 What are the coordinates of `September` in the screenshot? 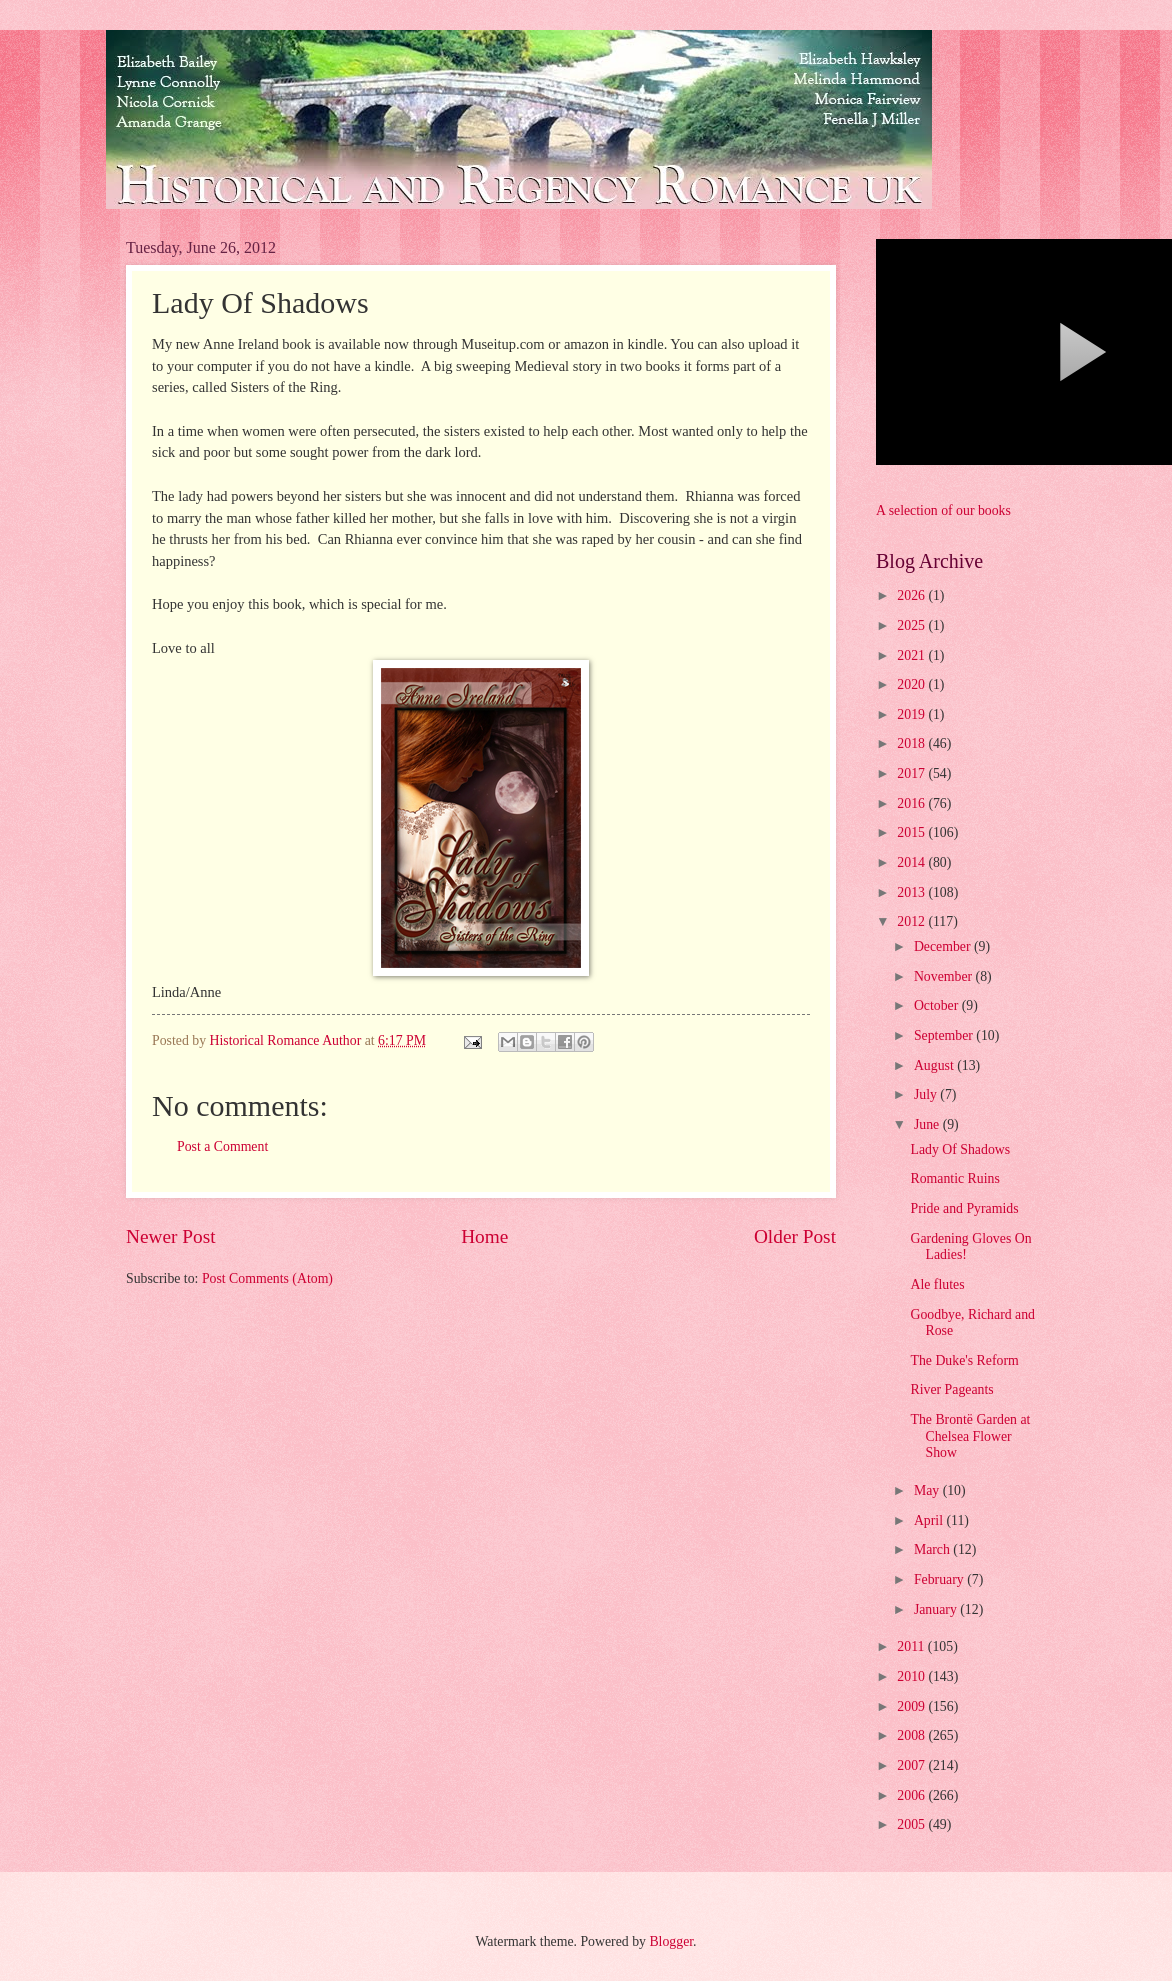 It's located at (945, 1035).